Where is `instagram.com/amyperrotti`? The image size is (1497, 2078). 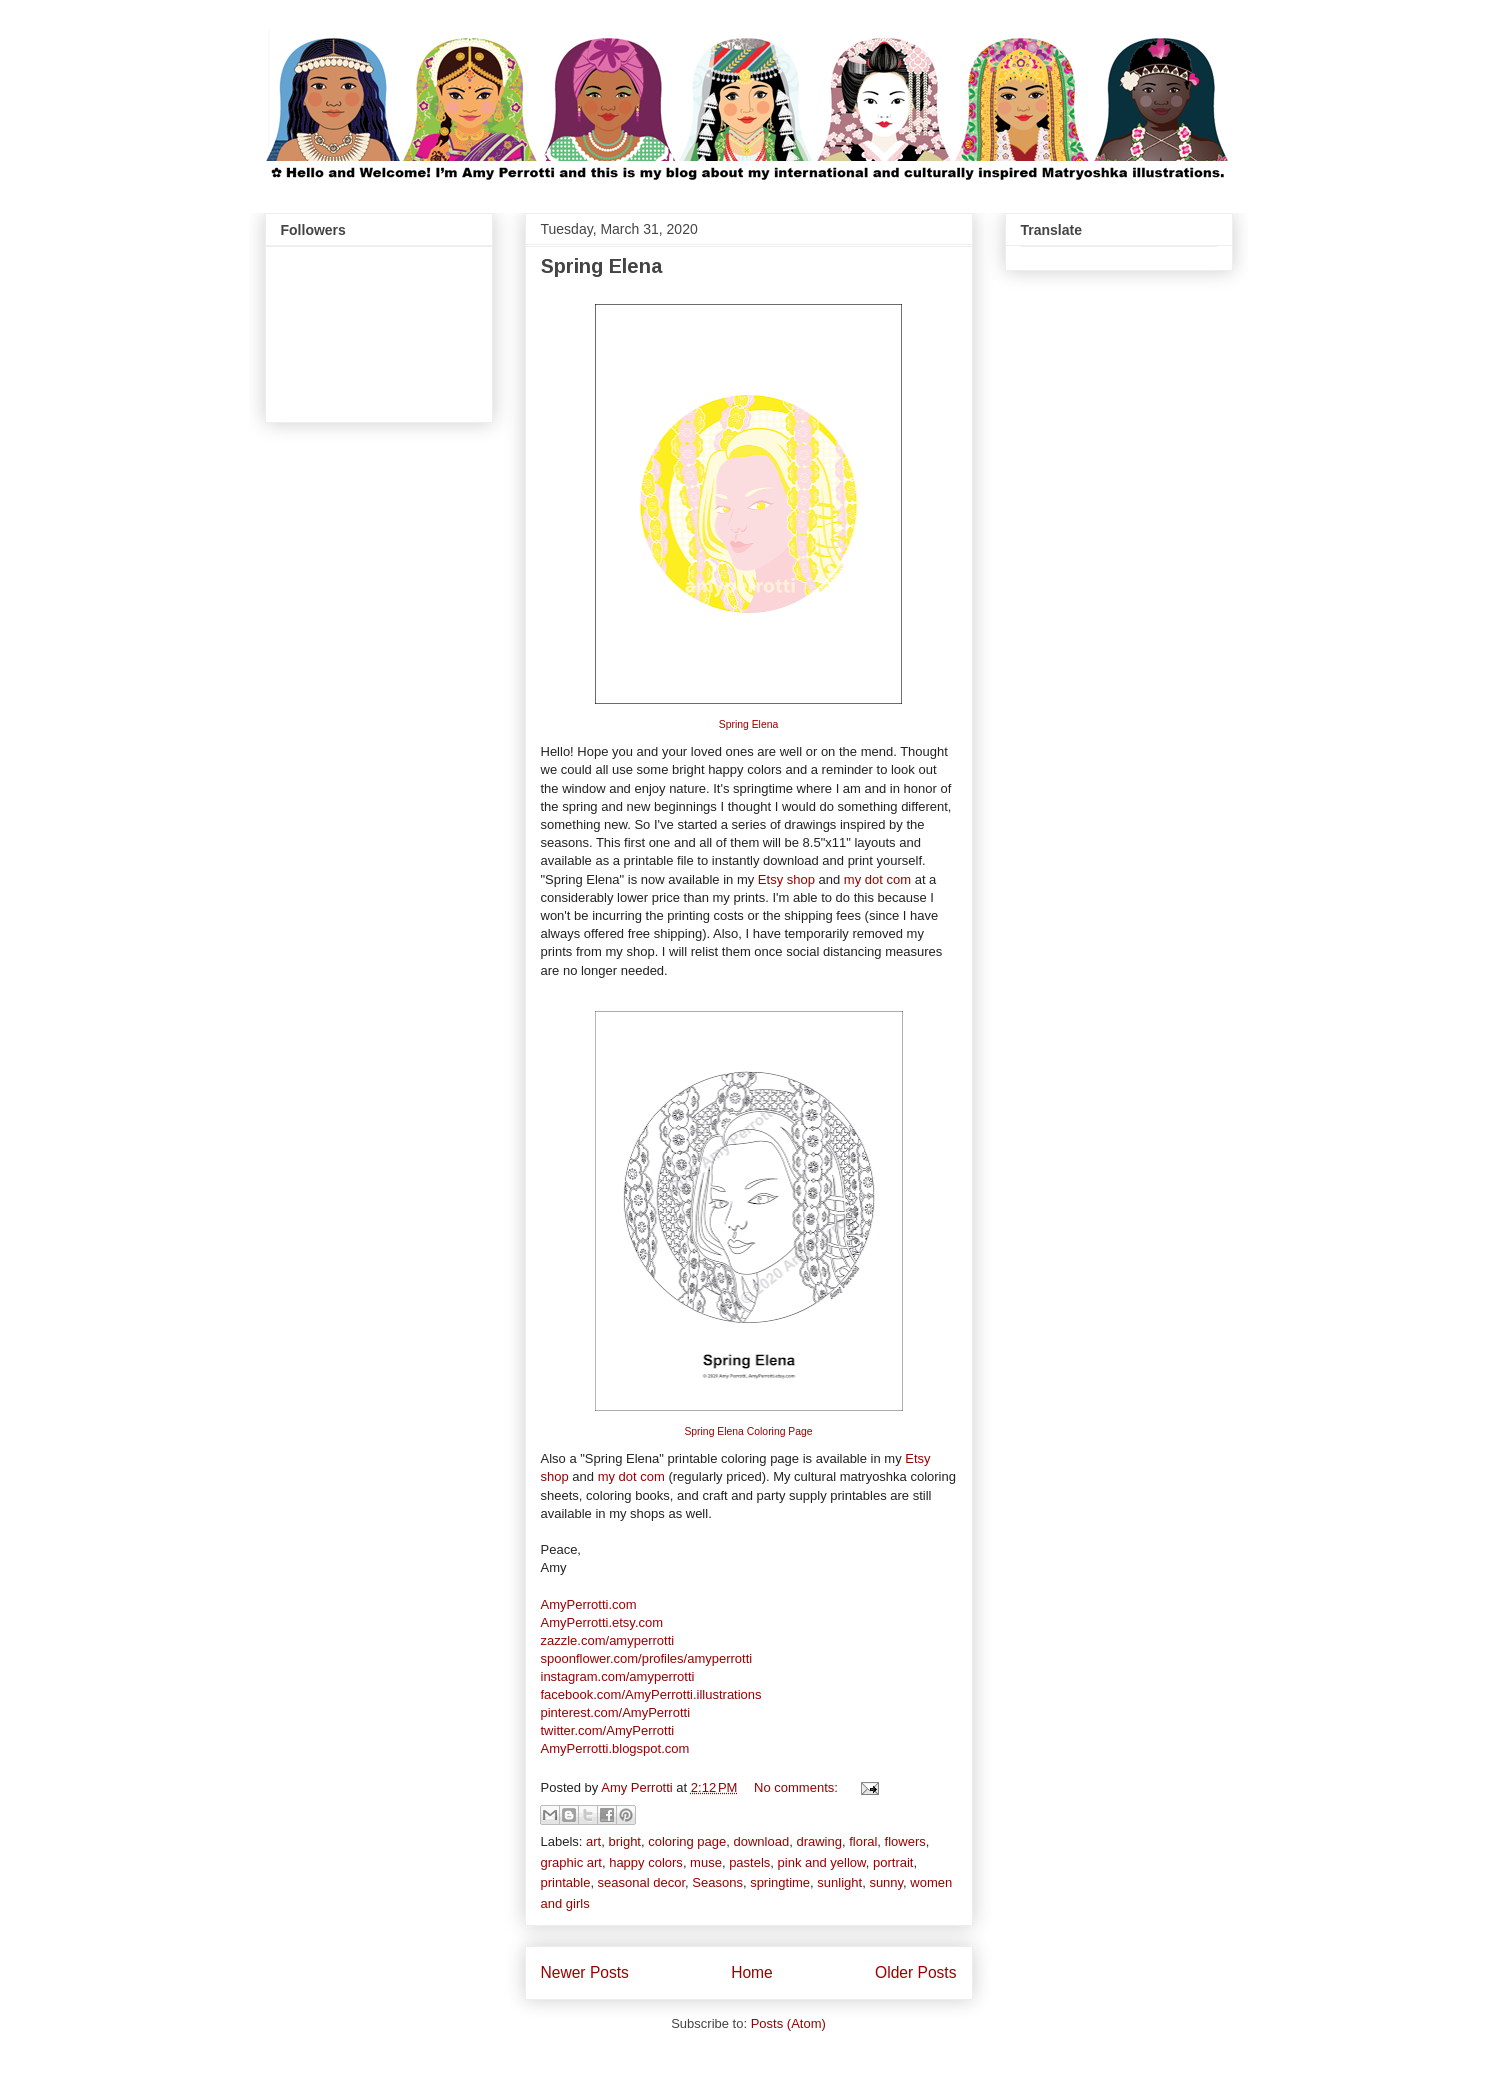
instagram.com/amyperrotti is located at coordinates (618, 1676).